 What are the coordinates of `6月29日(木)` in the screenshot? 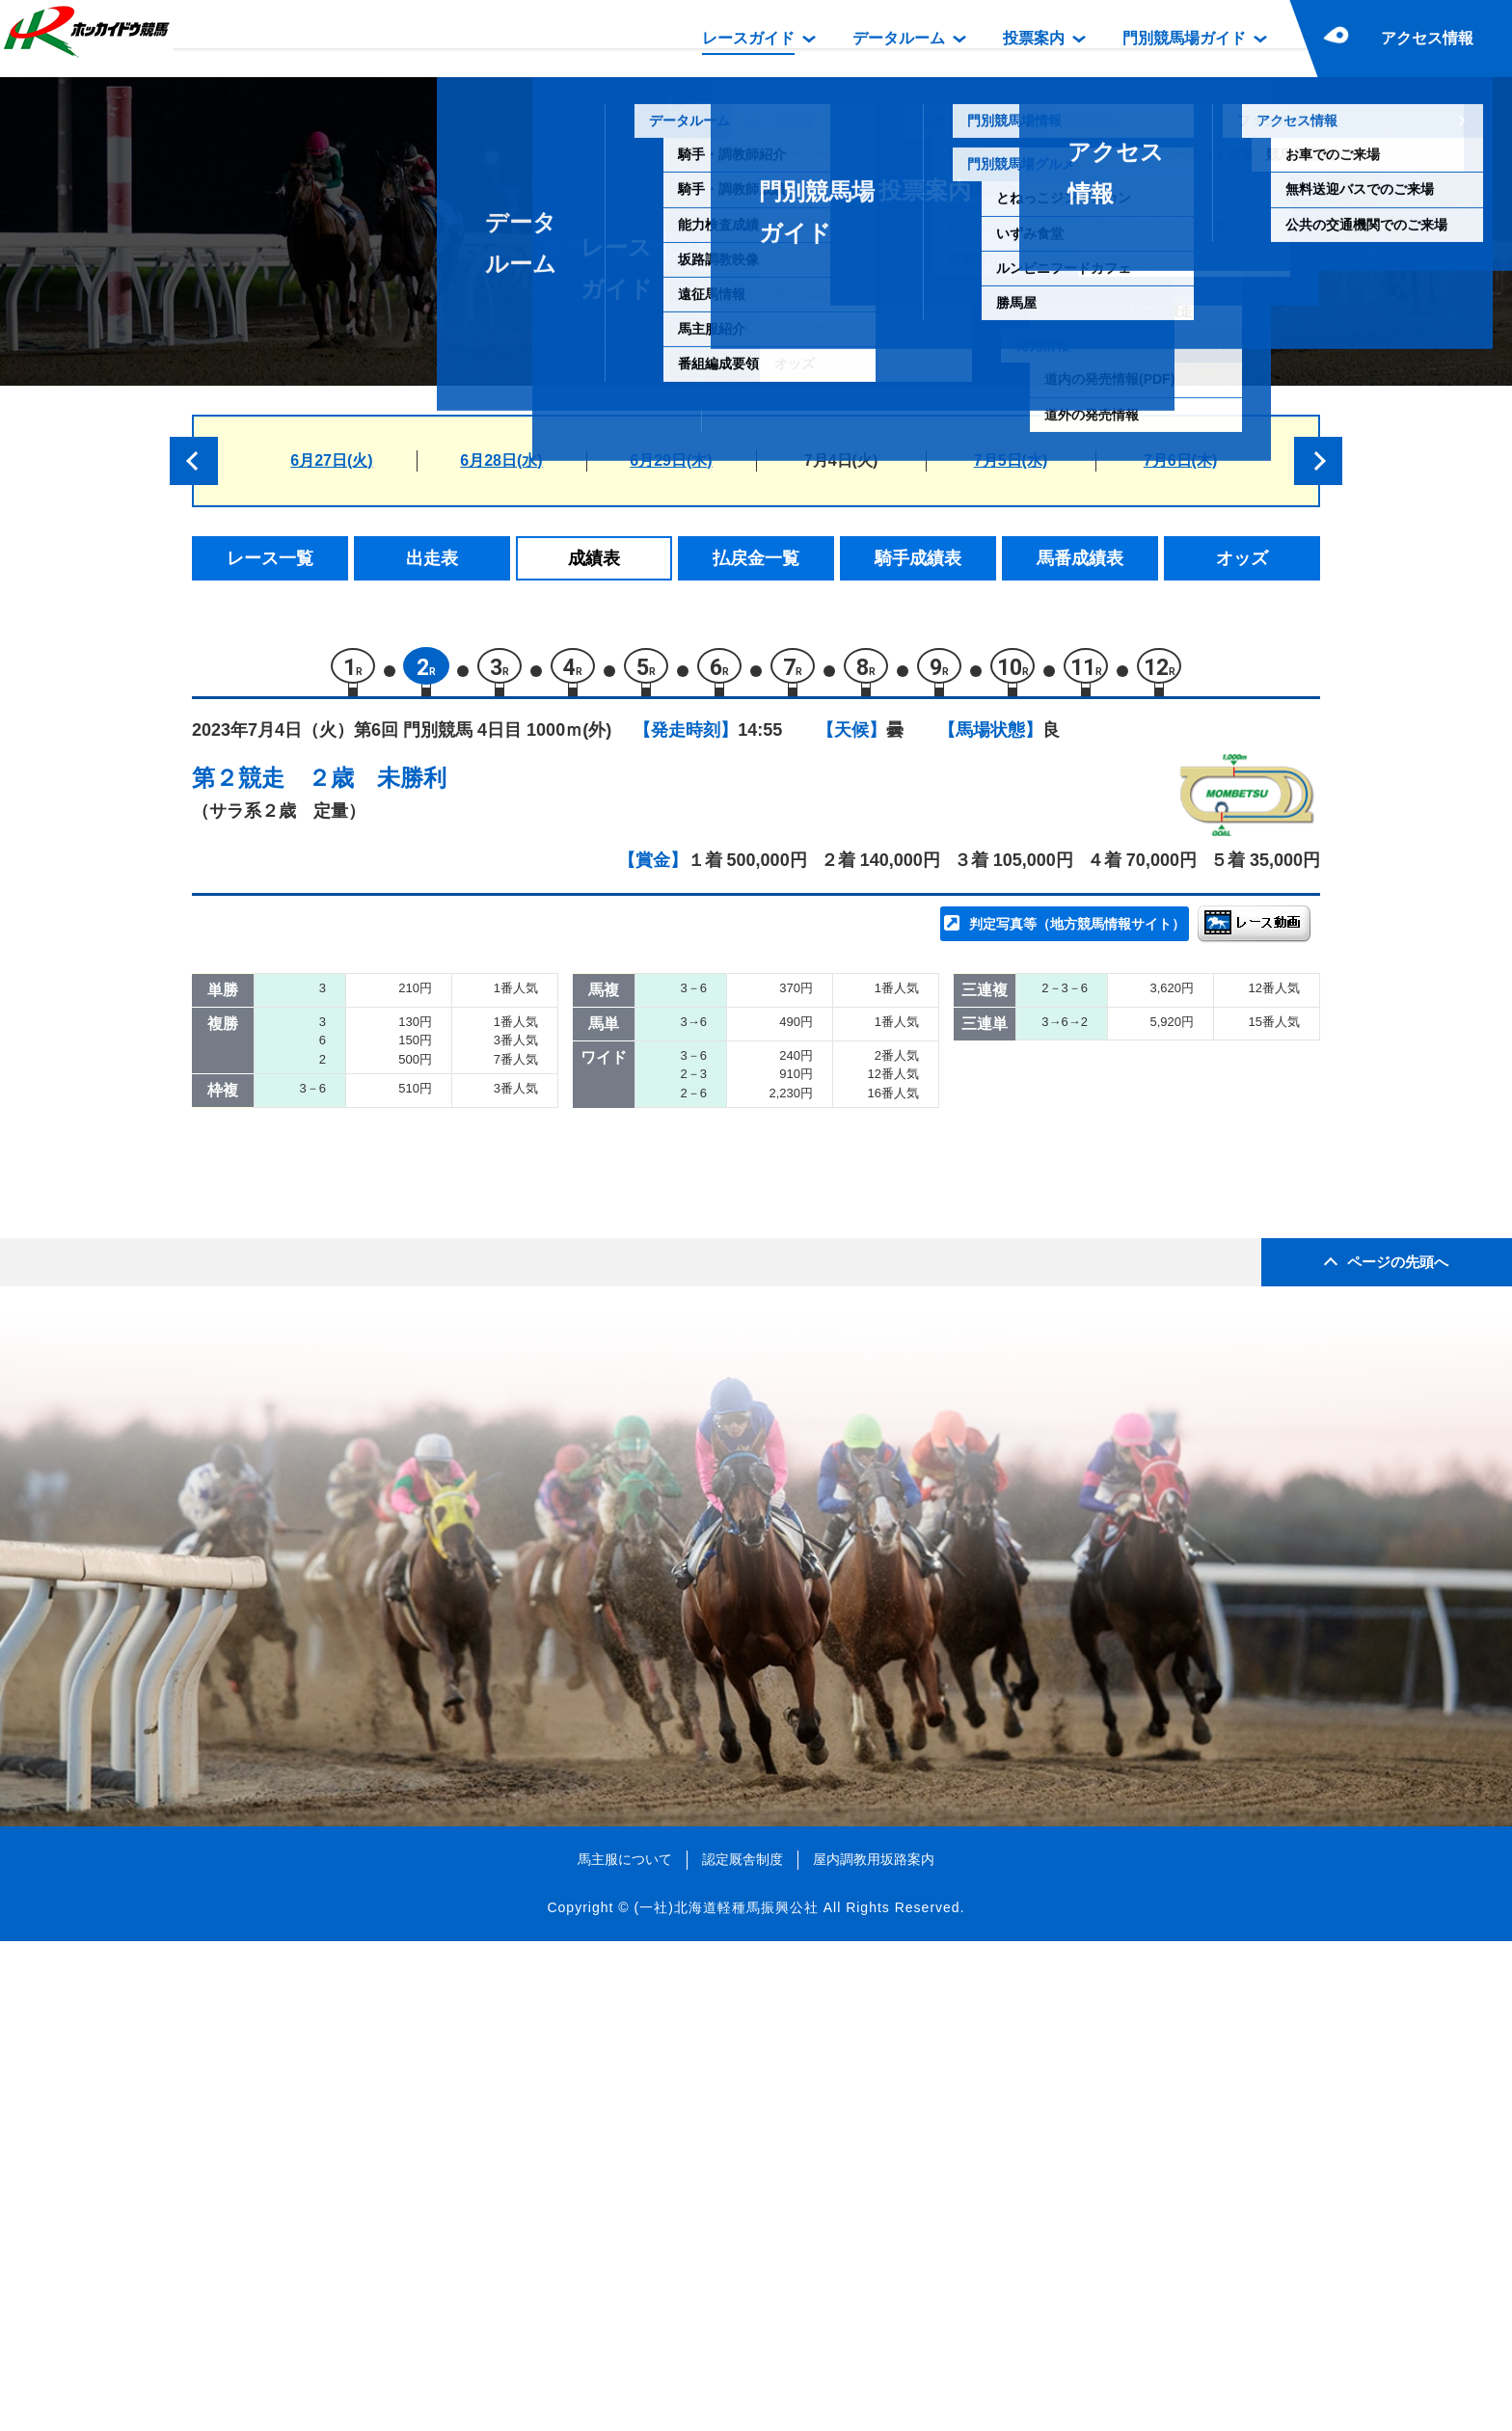 It's located at (671, 460).